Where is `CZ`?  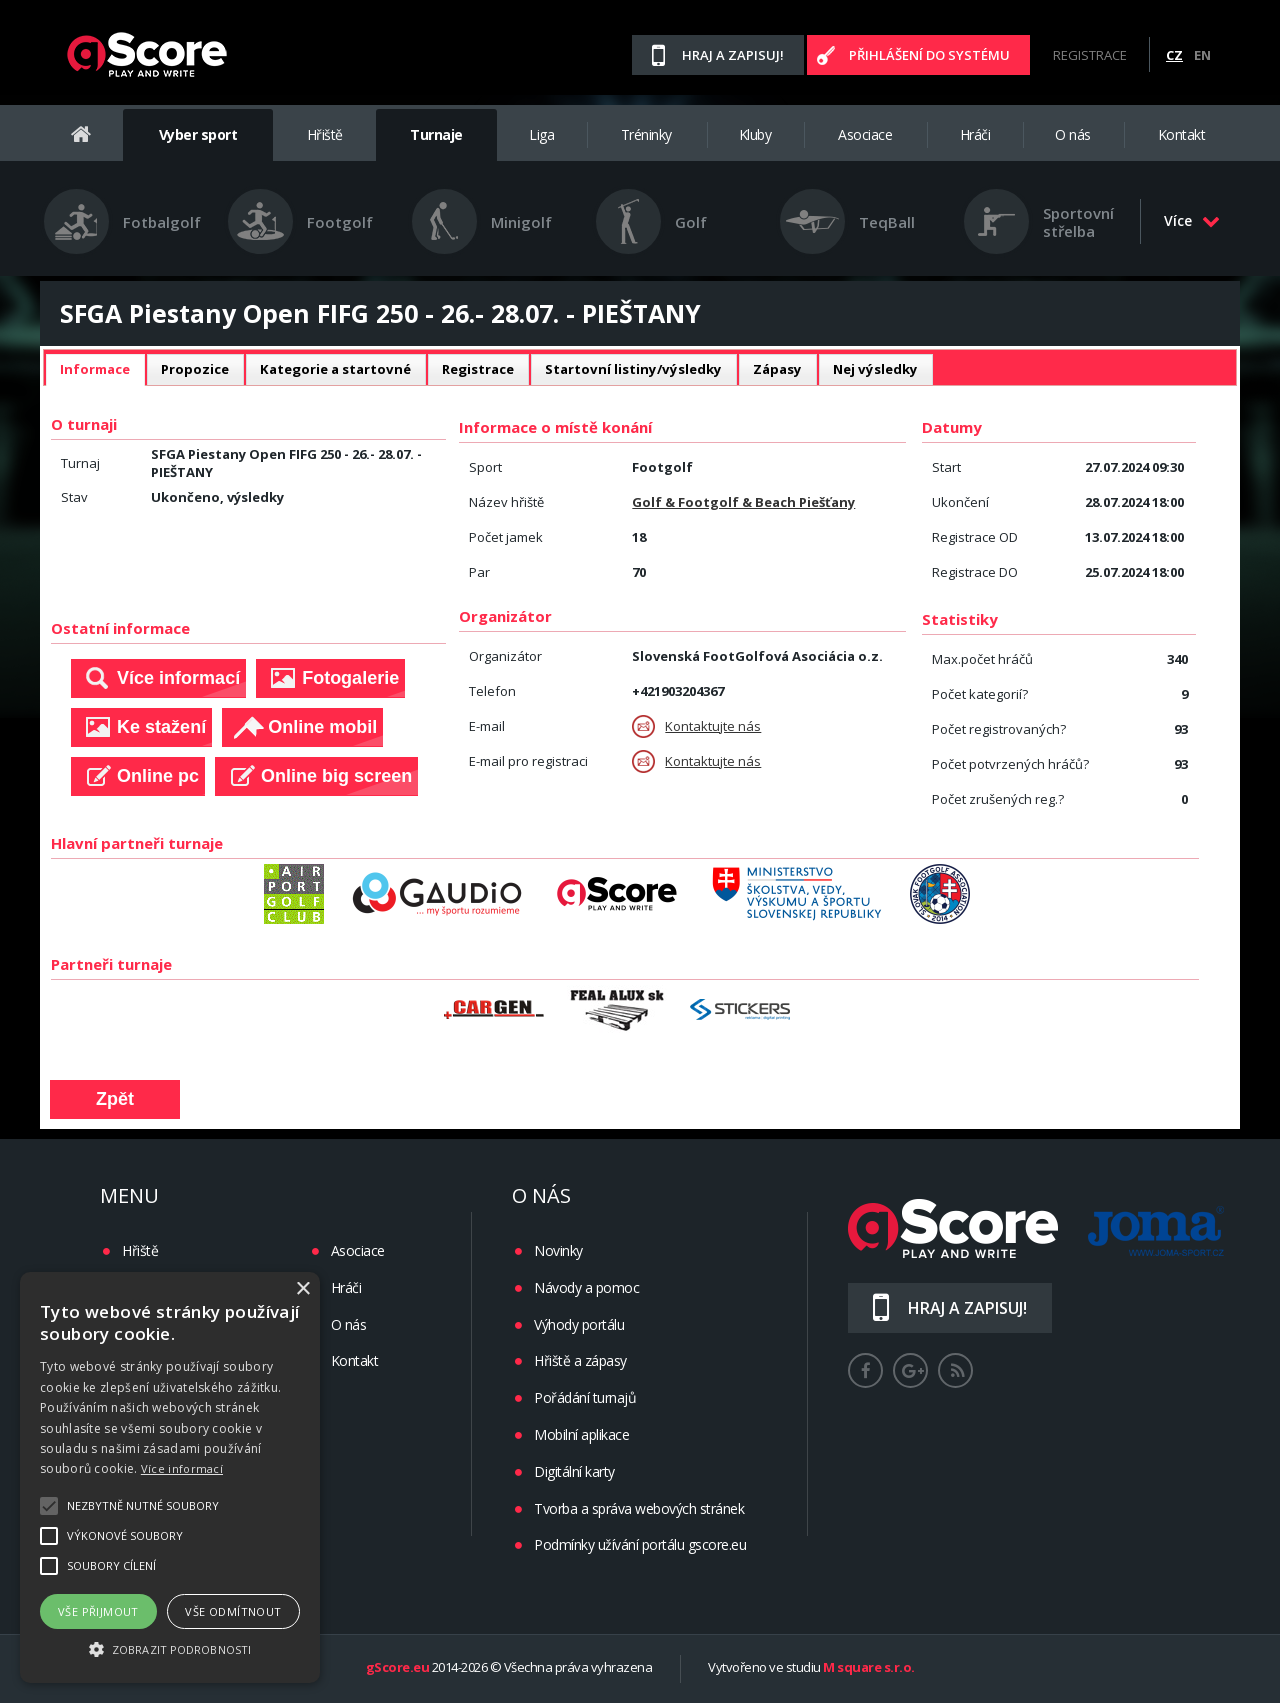 CZ is located at coordinates (1174, 55).